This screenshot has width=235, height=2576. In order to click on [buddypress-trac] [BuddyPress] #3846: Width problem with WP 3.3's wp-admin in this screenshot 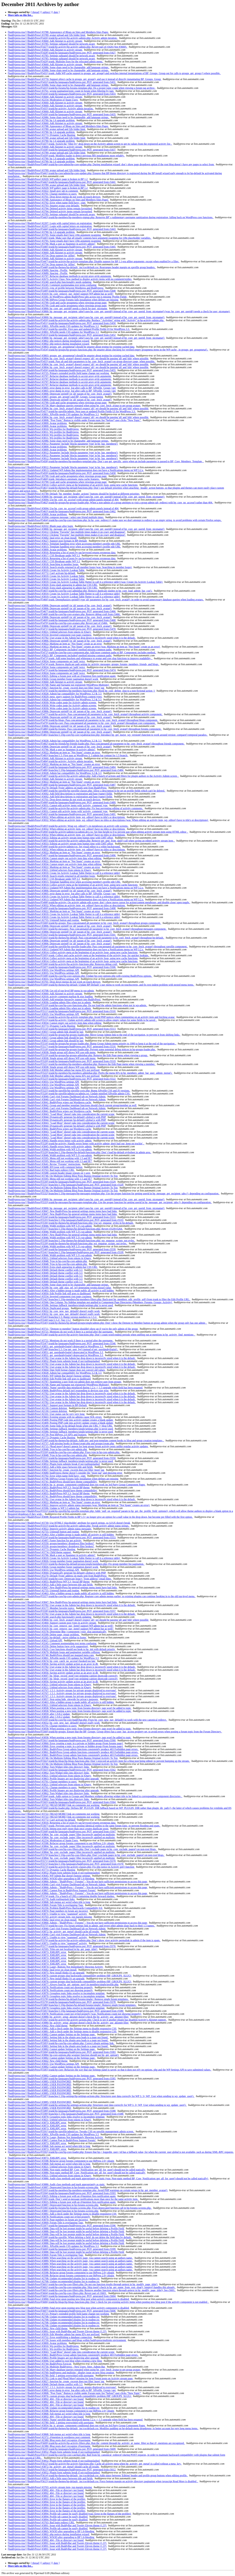, I will do `click(50, 1149)`.